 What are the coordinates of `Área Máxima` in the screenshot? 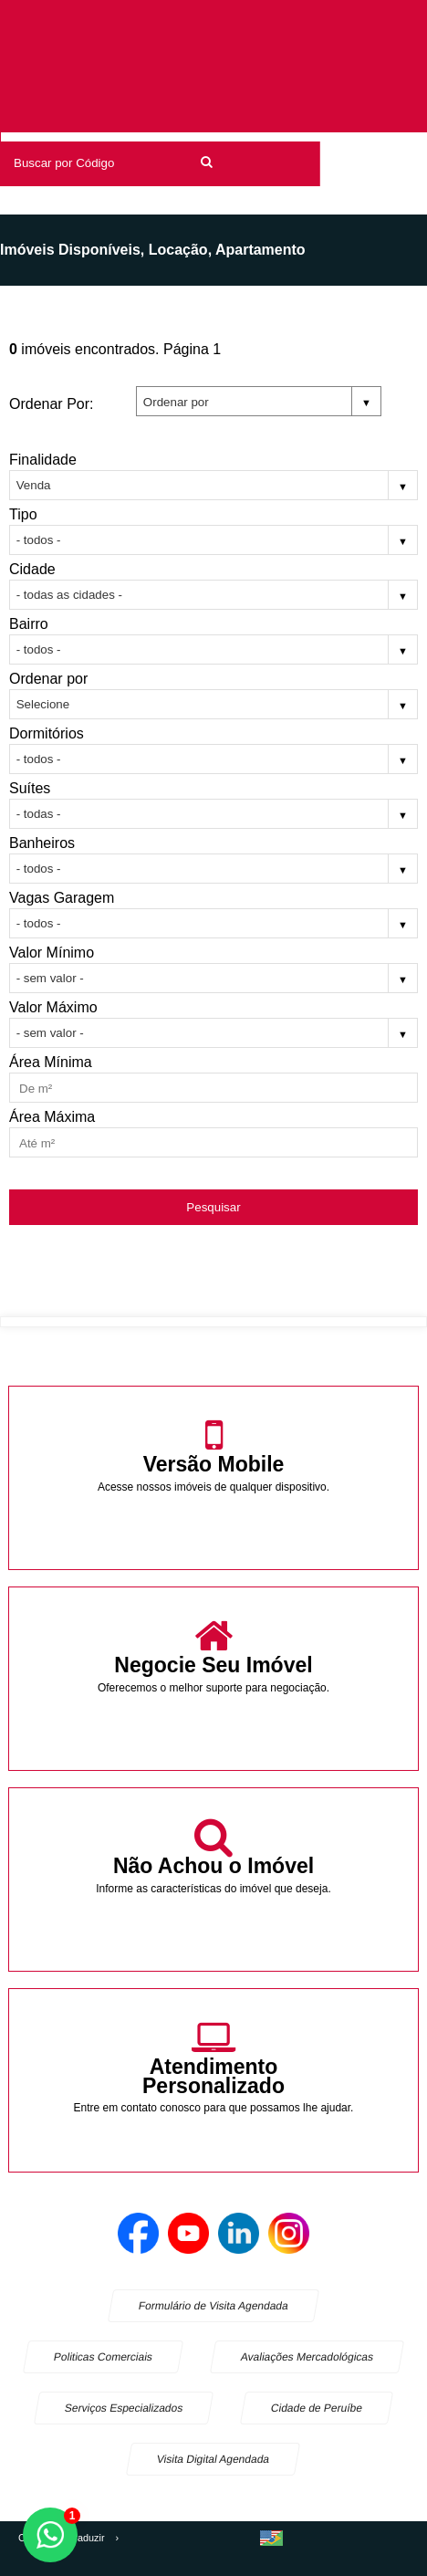 It's located at (52, 1117).